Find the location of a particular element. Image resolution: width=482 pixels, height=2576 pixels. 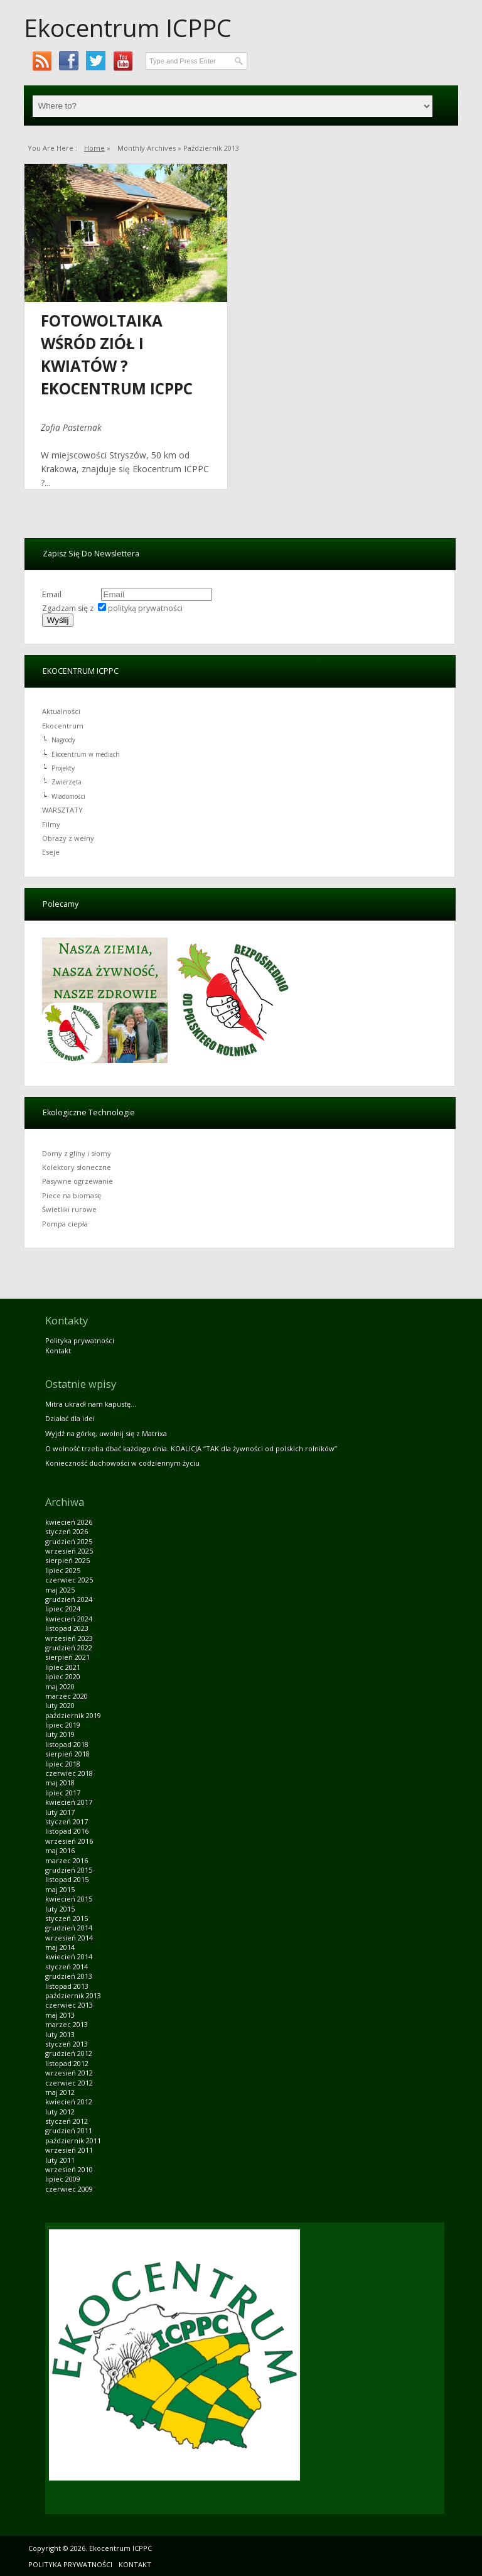

Wiadomości is located at coordinates (68, 796).